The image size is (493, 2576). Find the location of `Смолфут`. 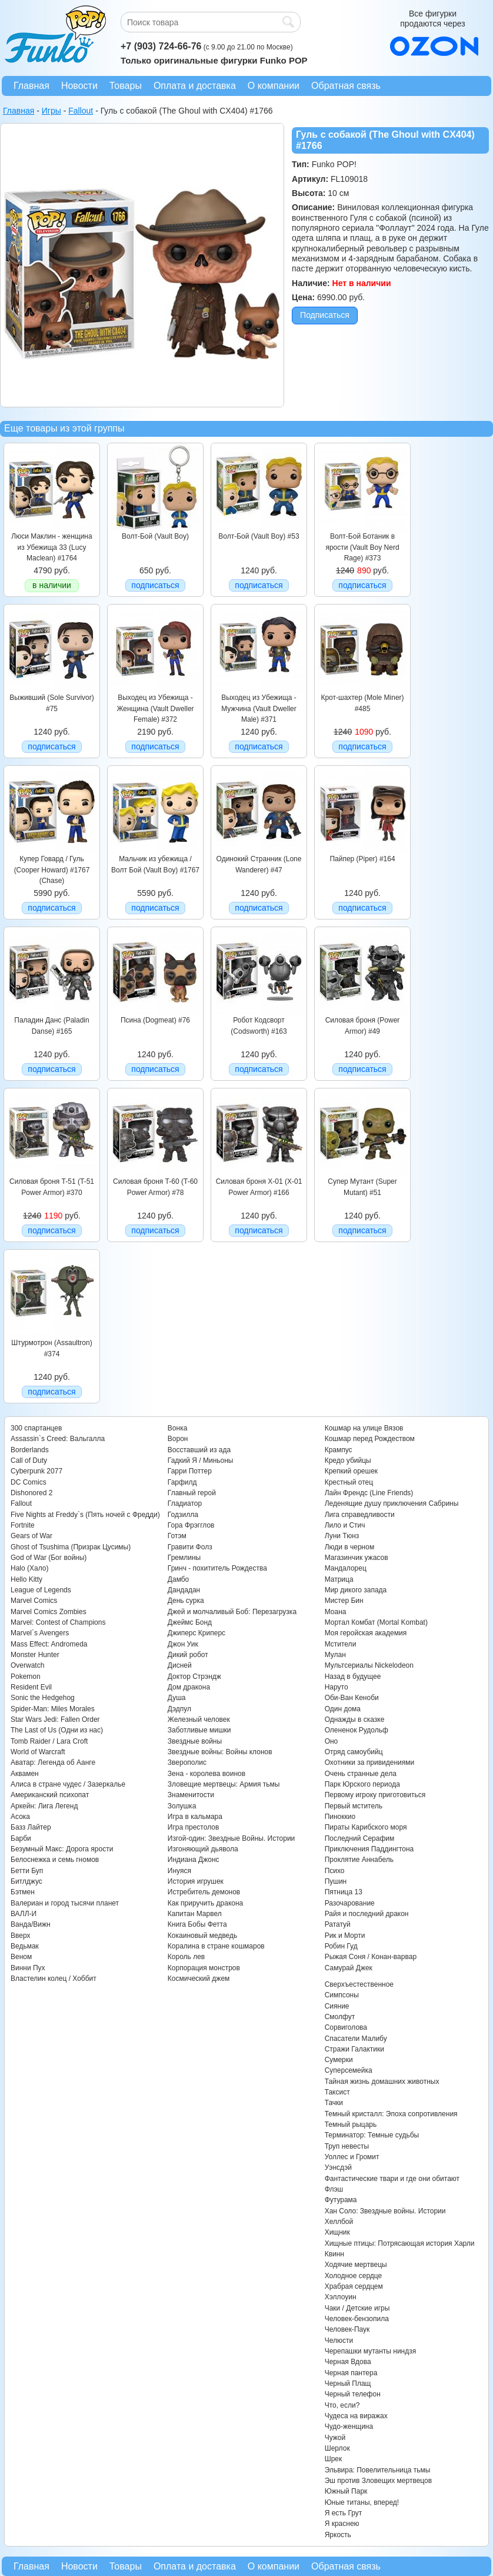

Смолфут is located at coordinates (340, 2017).